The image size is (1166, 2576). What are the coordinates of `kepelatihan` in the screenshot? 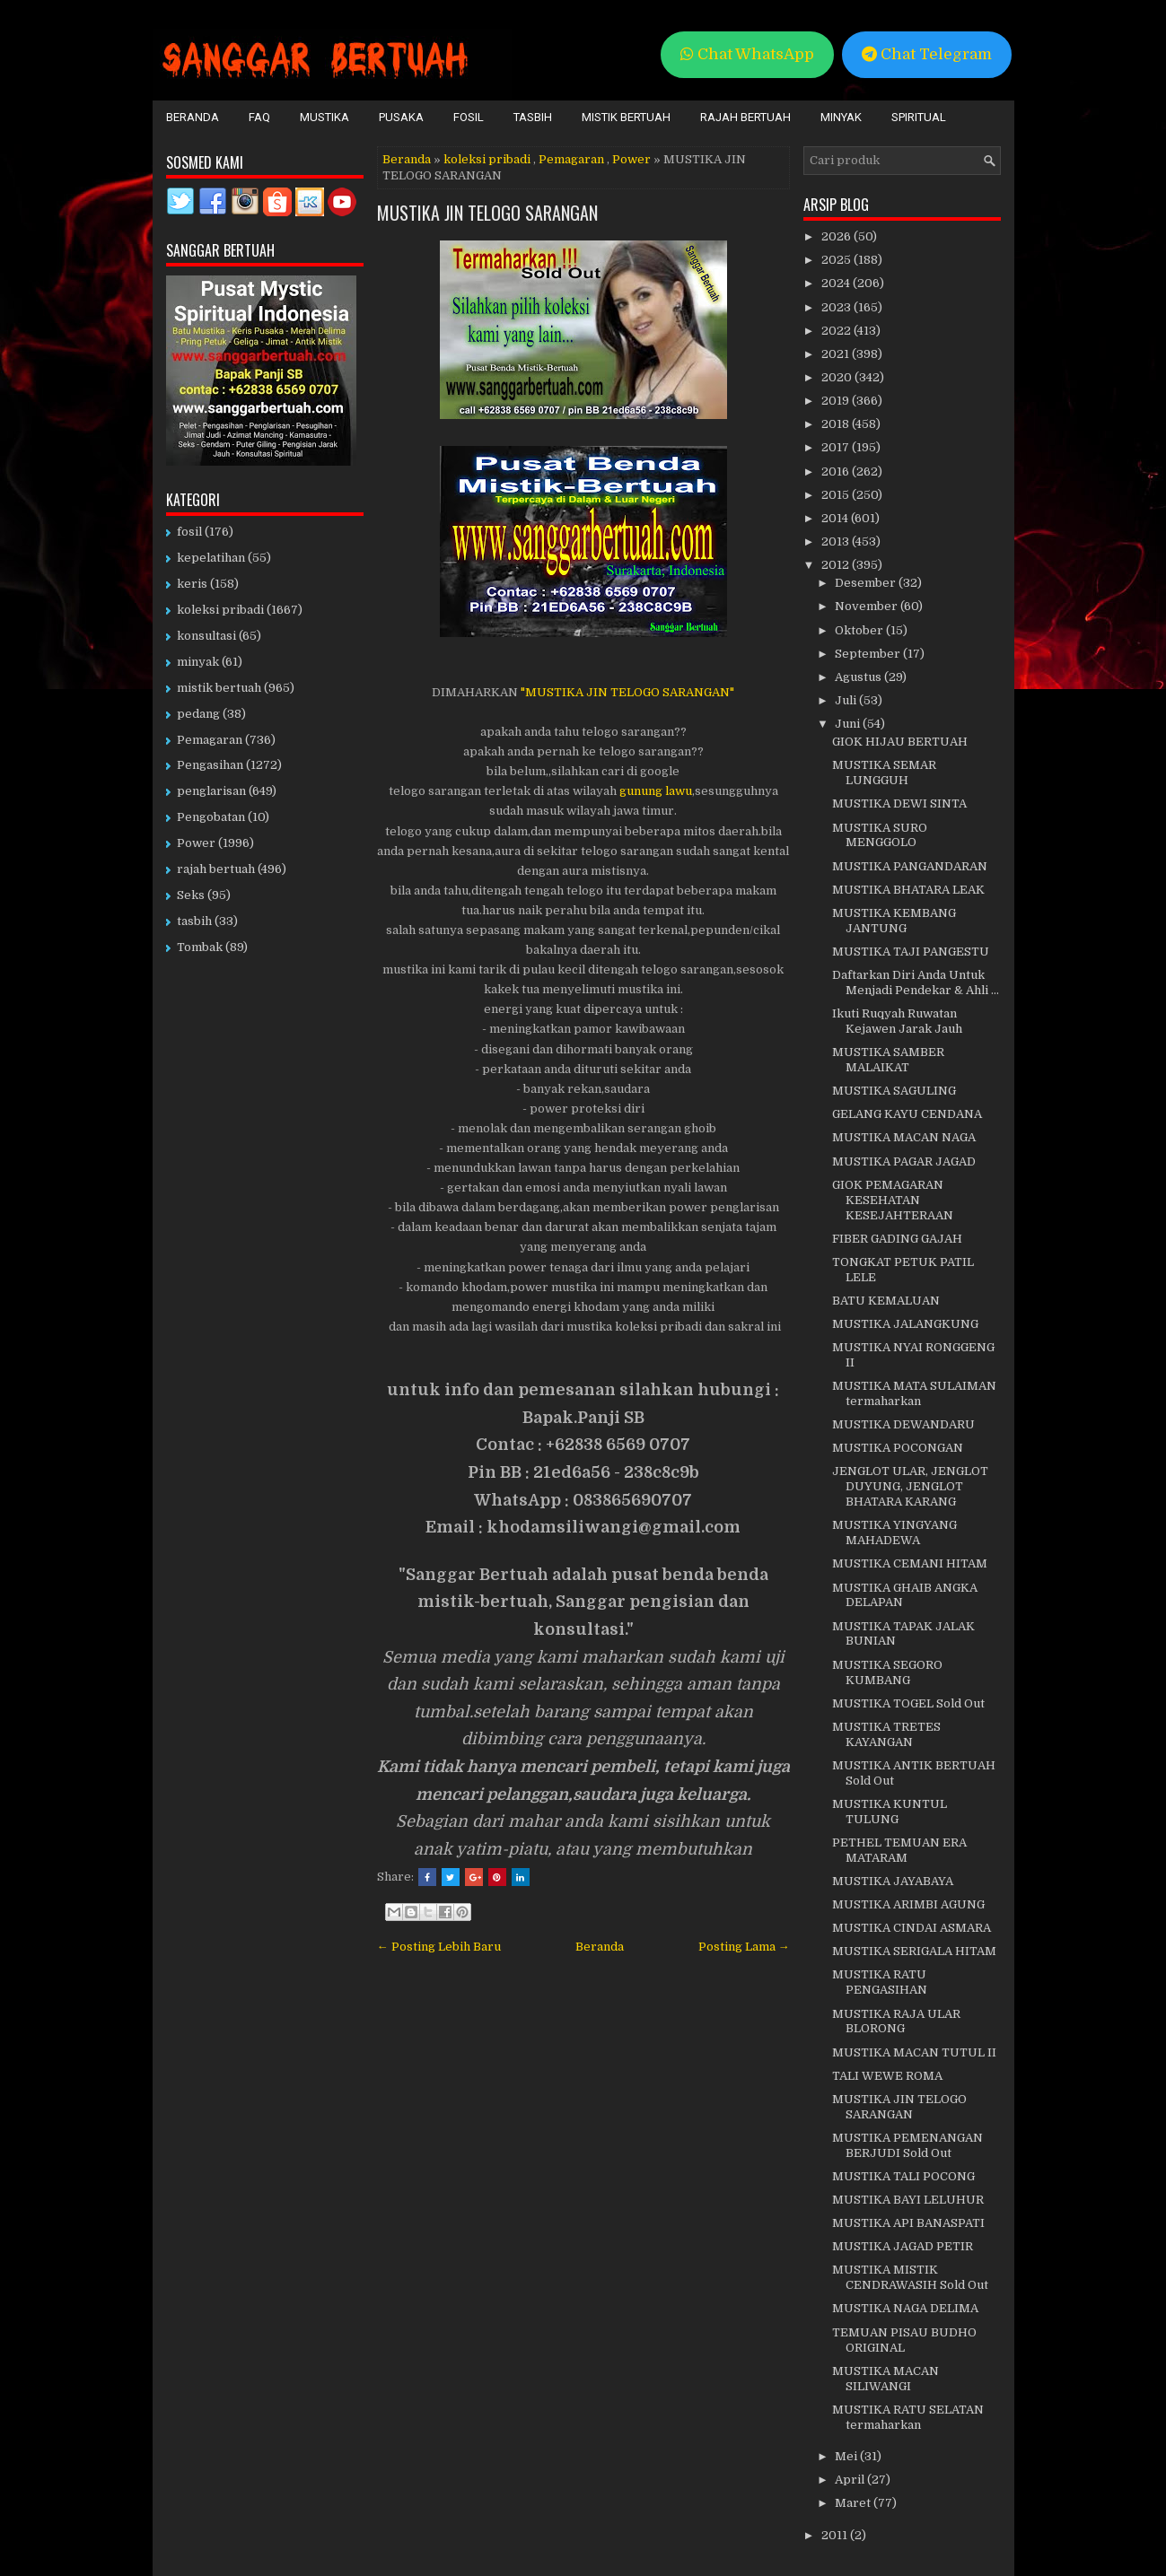 It's located at (211, 557).